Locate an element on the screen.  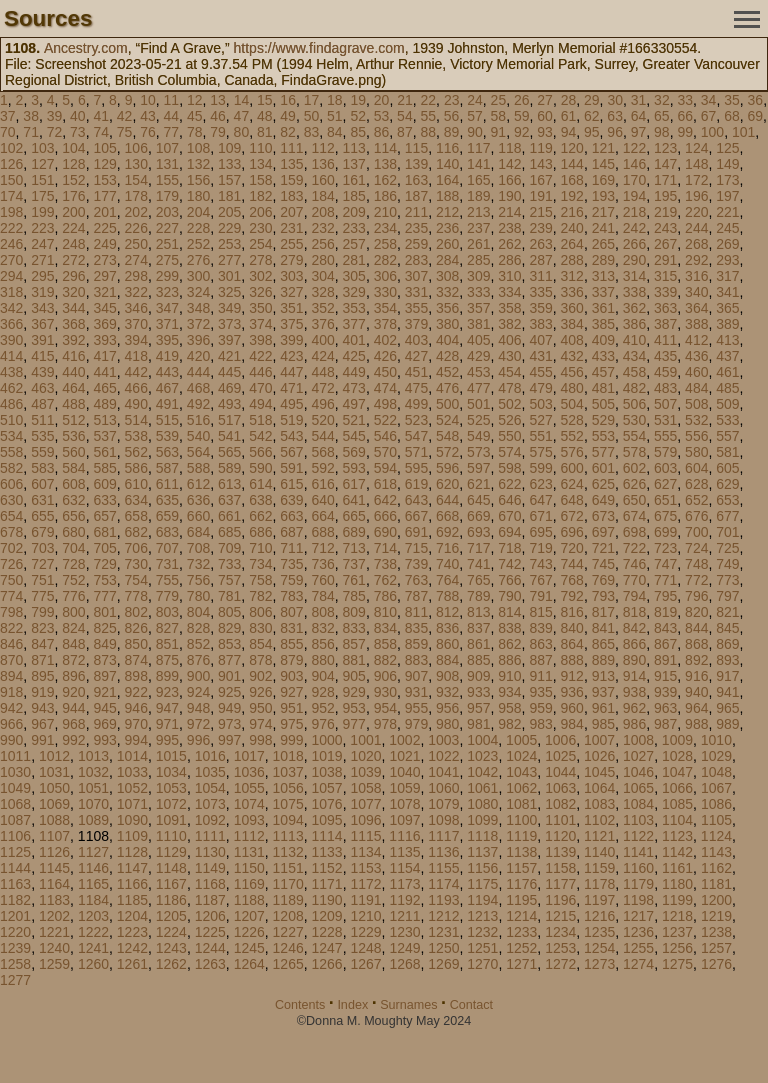
779 is located at coordinates (167, 596).